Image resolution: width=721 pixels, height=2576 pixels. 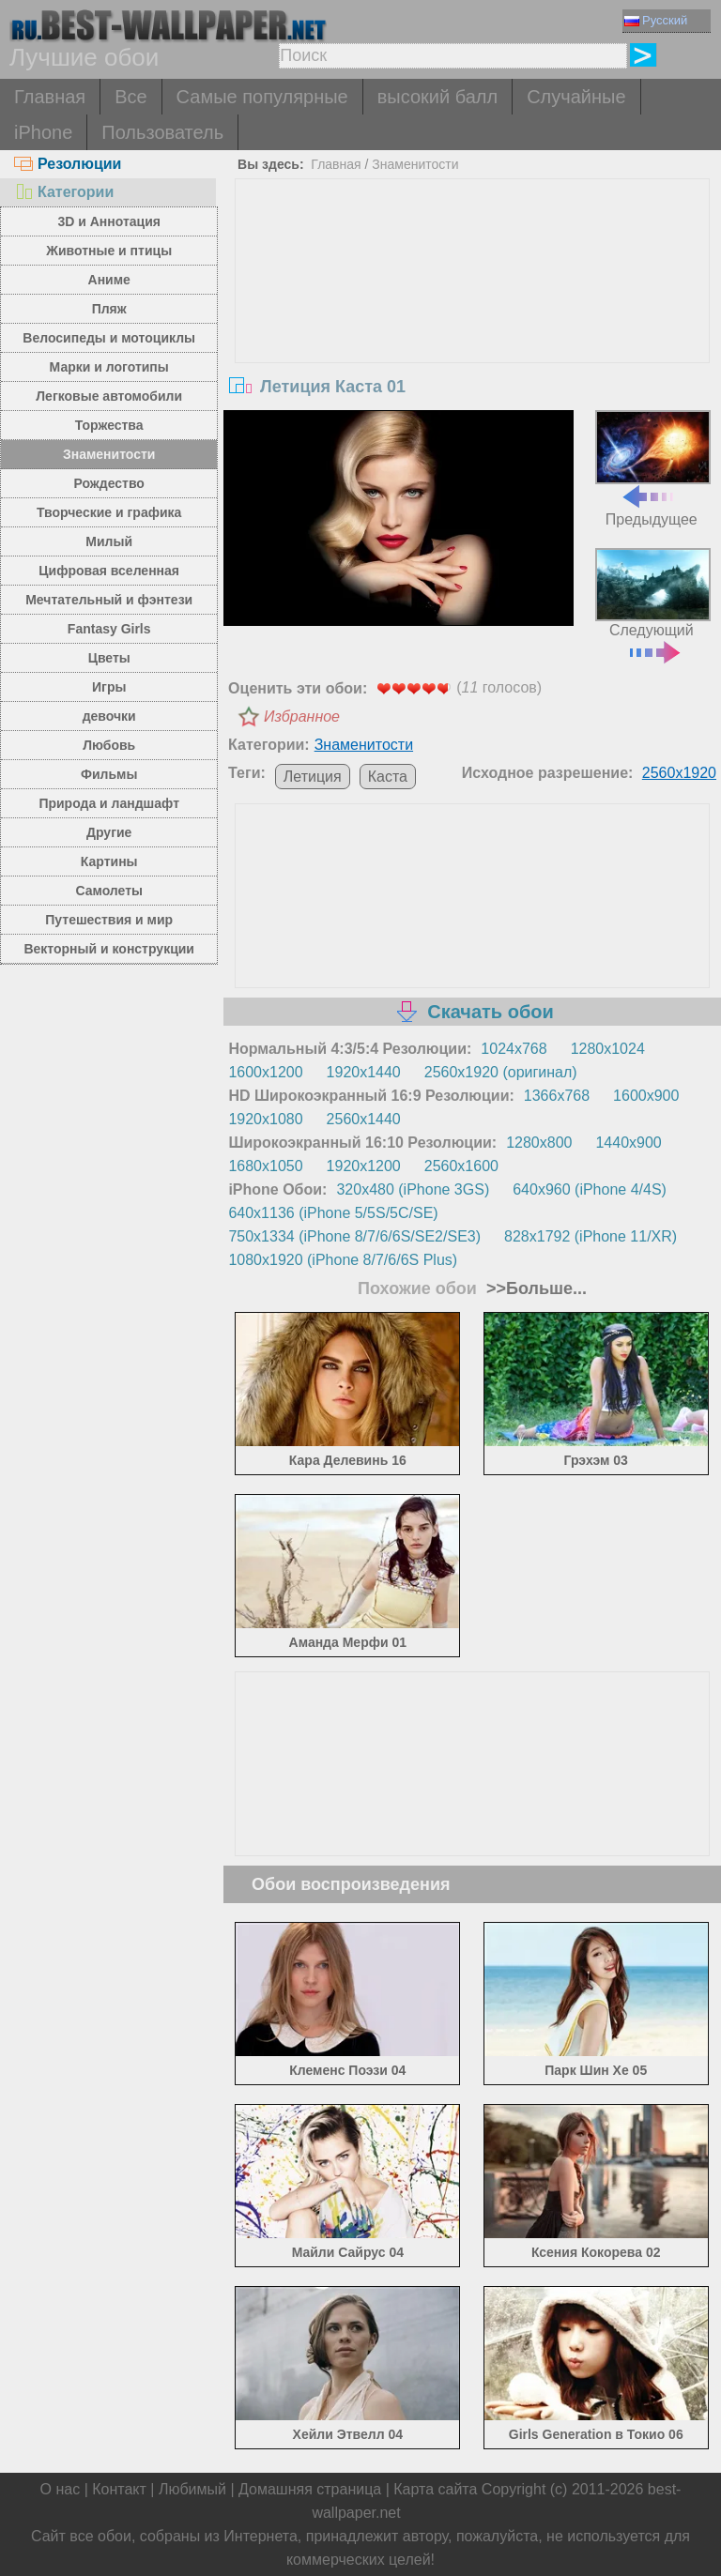 What do you see at coordinates (628, 1143) in the screenshot?
I see `1440x900` at bounding box center [628, 1143].